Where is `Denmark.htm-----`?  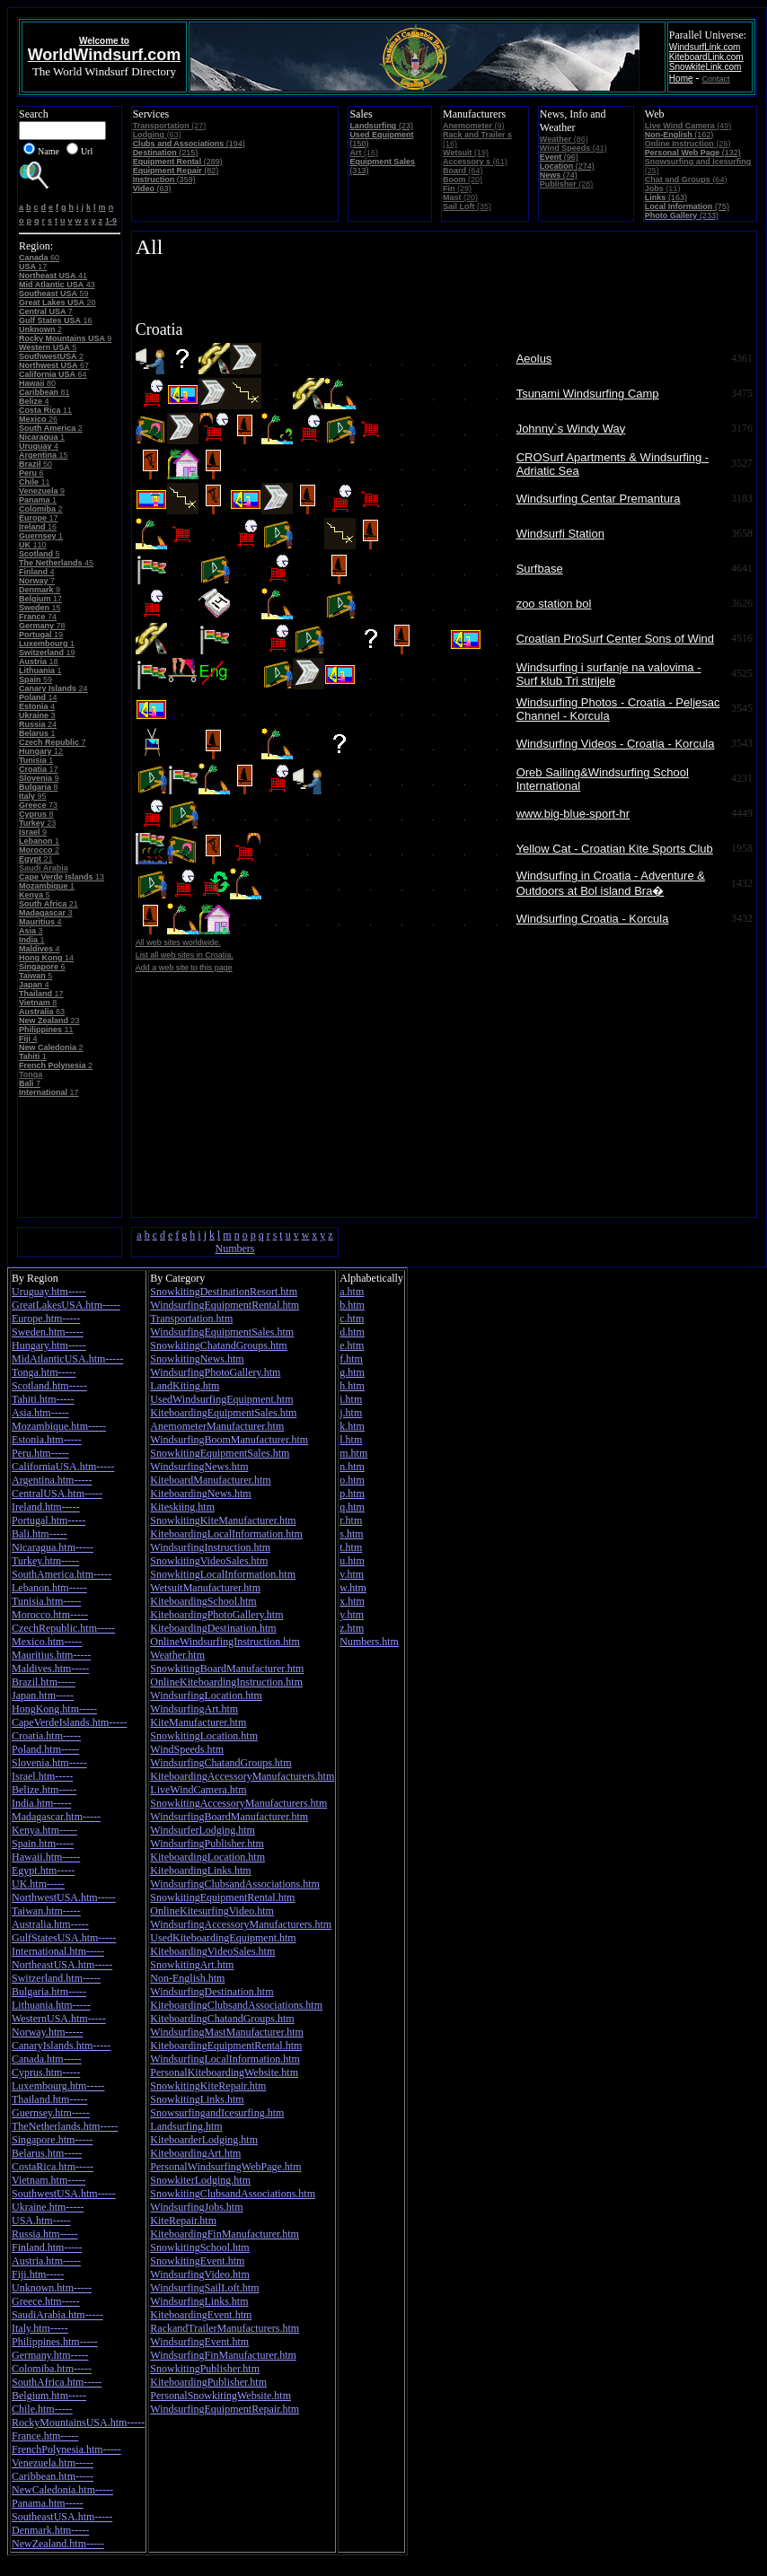
Denmark.htm----- is located at coordinates (50, 2530).